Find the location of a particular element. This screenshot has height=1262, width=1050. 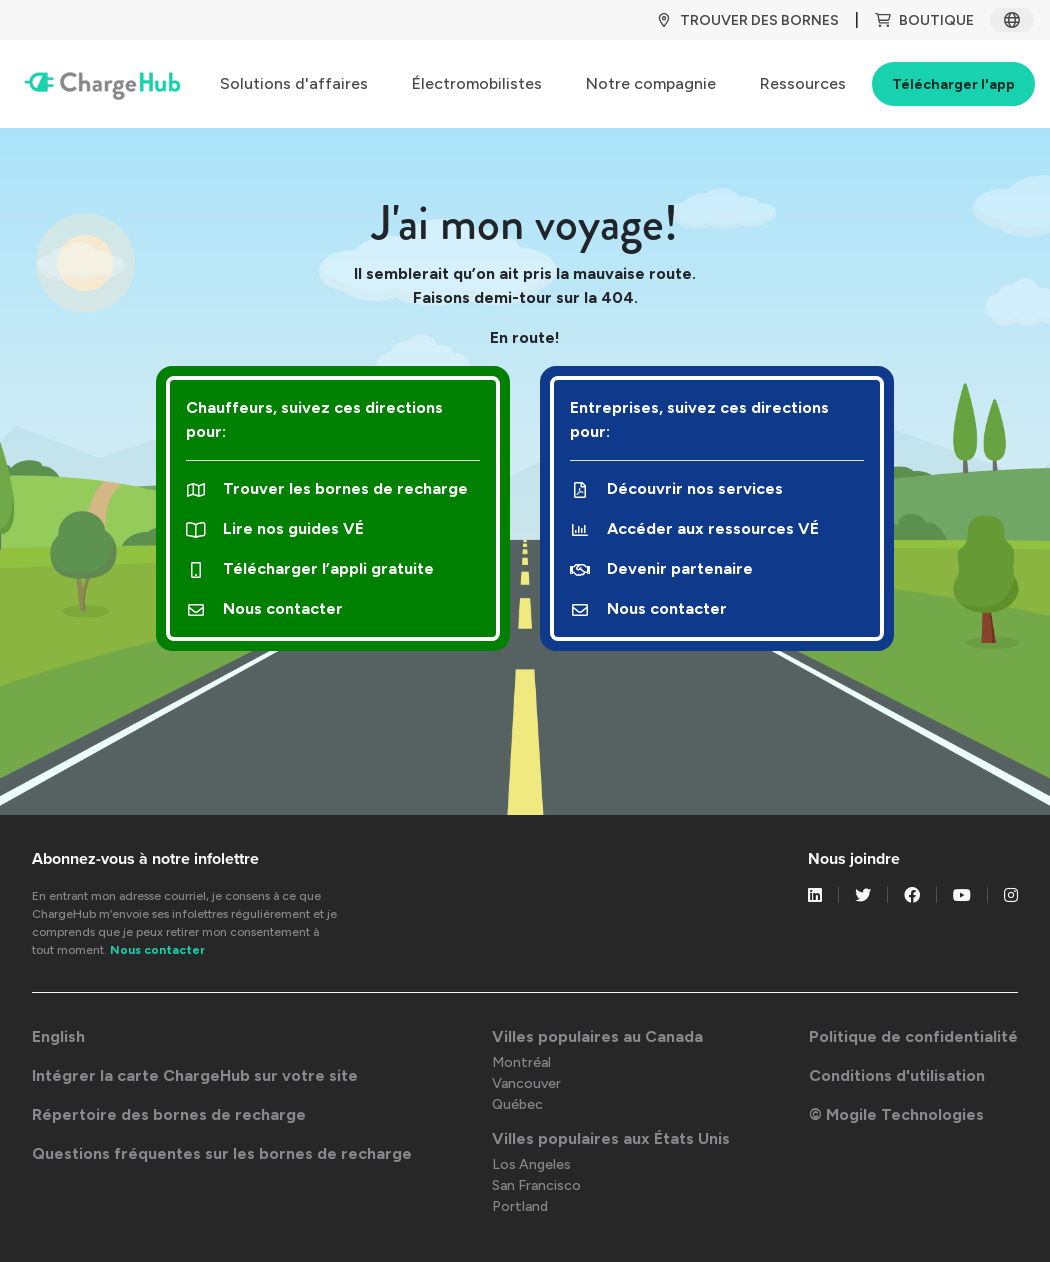

Portland is located at coordinates (520, 1206).